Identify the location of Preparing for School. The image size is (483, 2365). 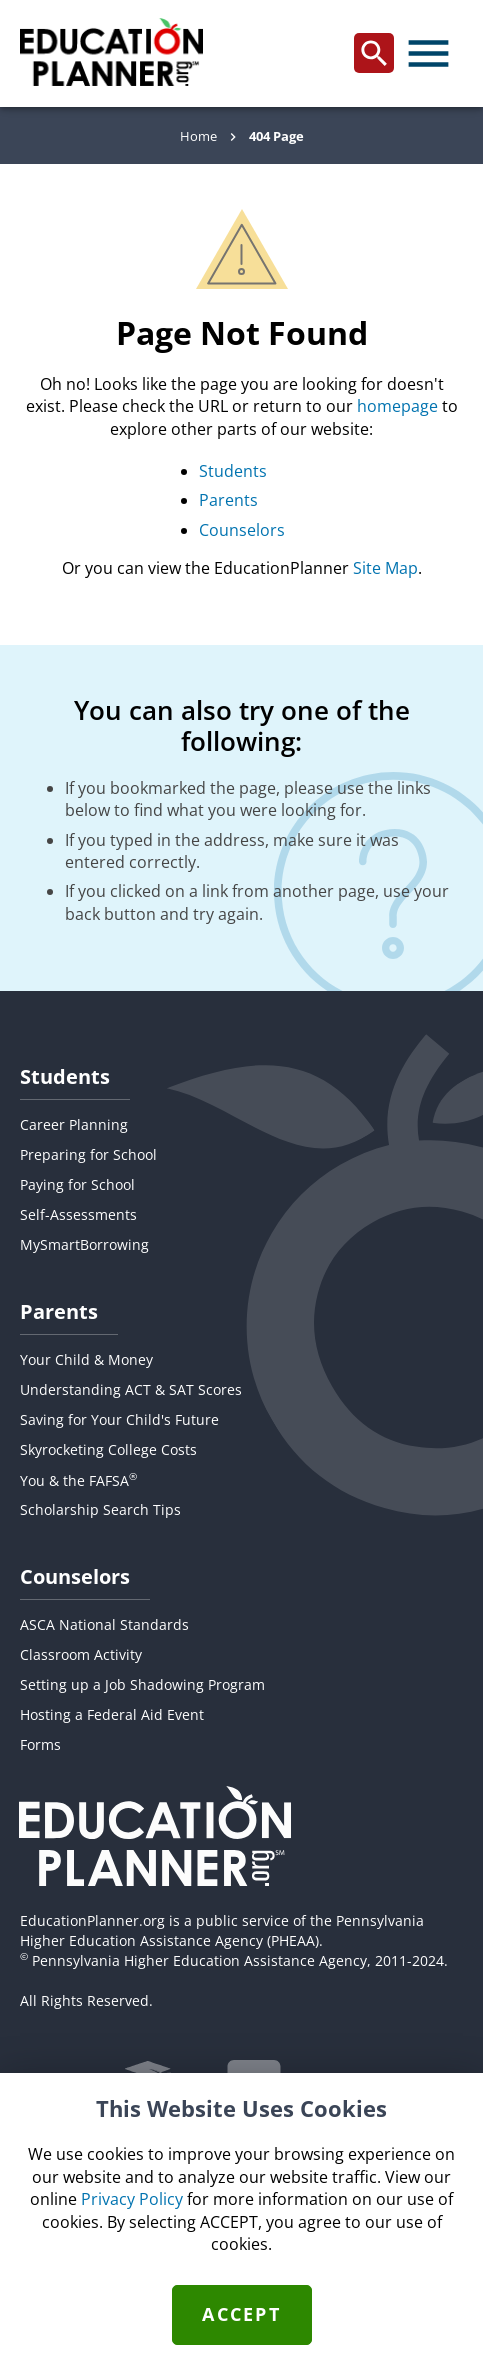
(88, 1154).